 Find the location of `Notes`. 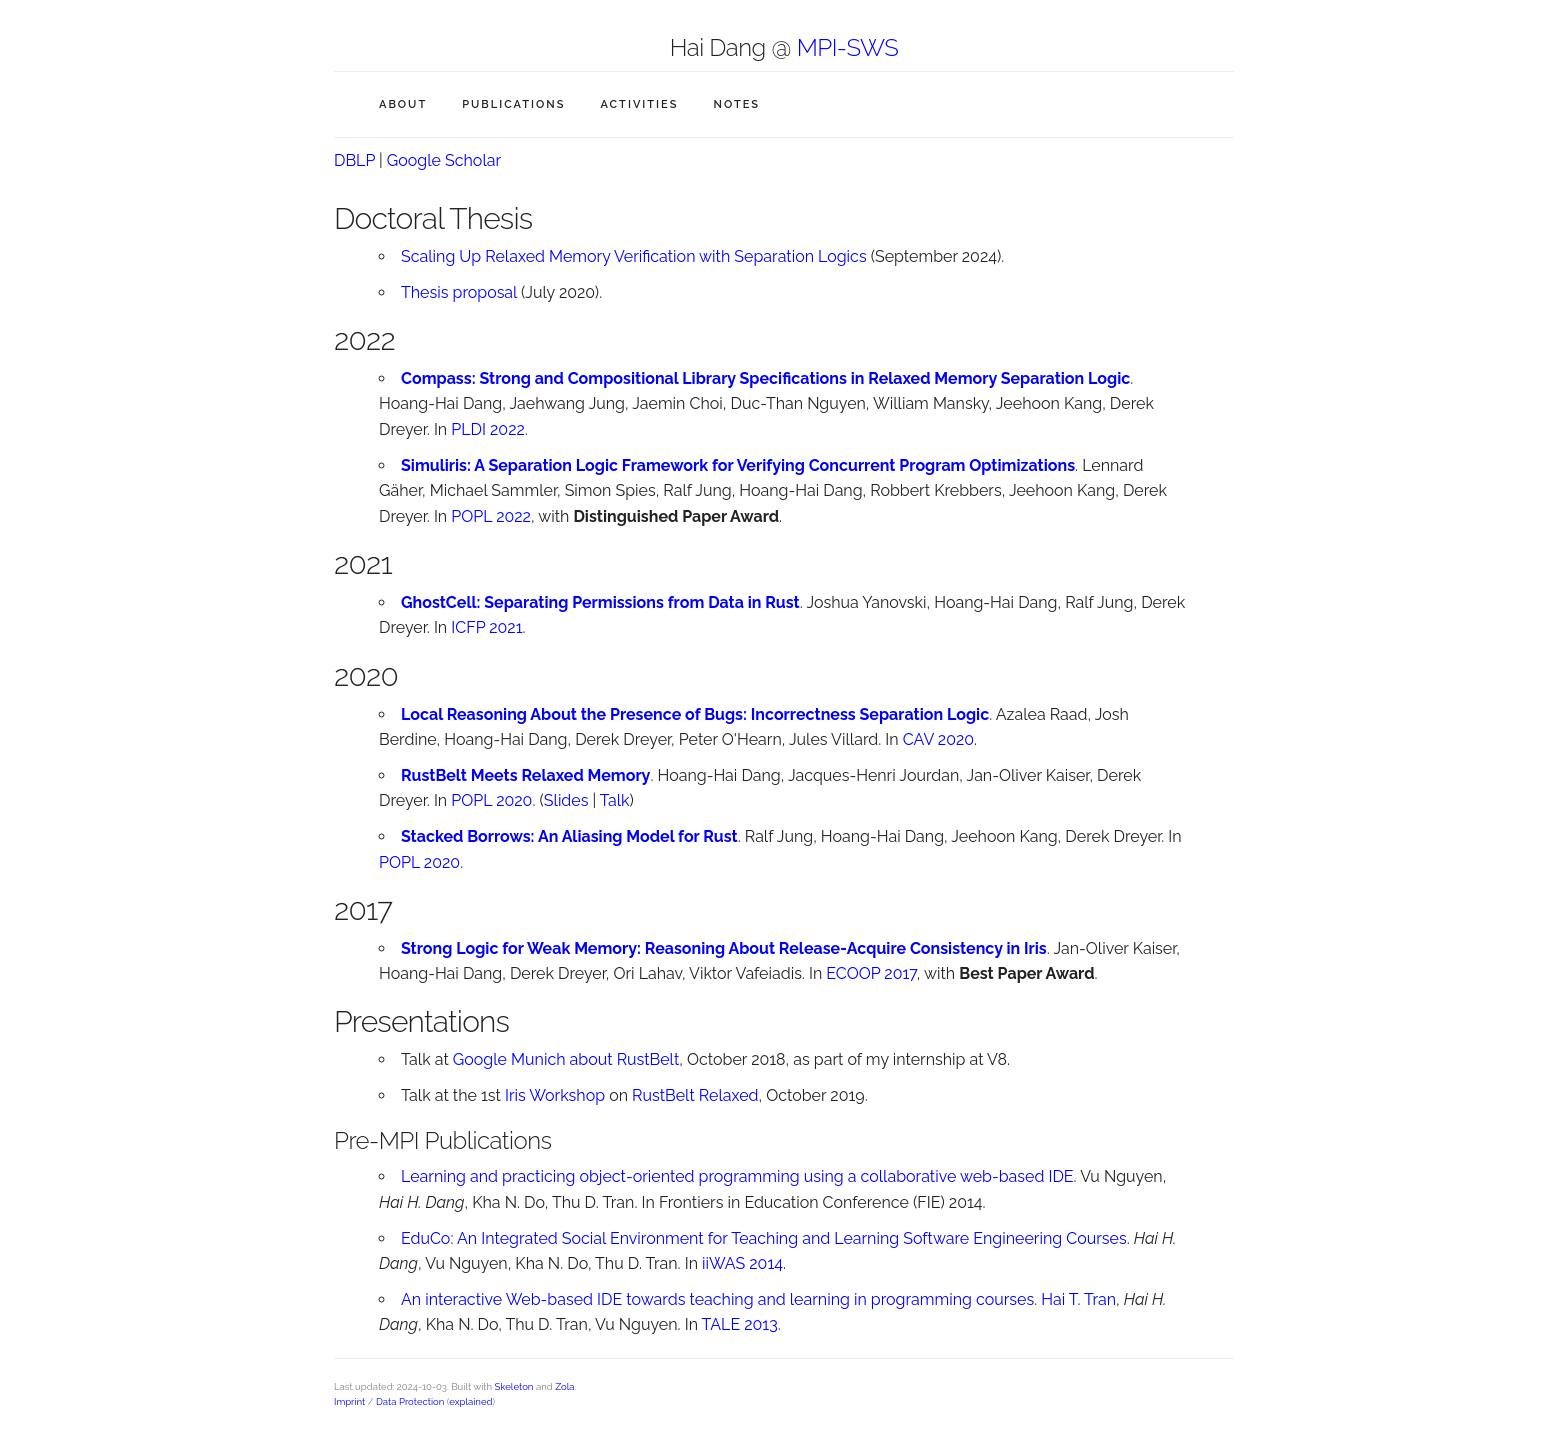

Notes is located at coordinates (736, 104).